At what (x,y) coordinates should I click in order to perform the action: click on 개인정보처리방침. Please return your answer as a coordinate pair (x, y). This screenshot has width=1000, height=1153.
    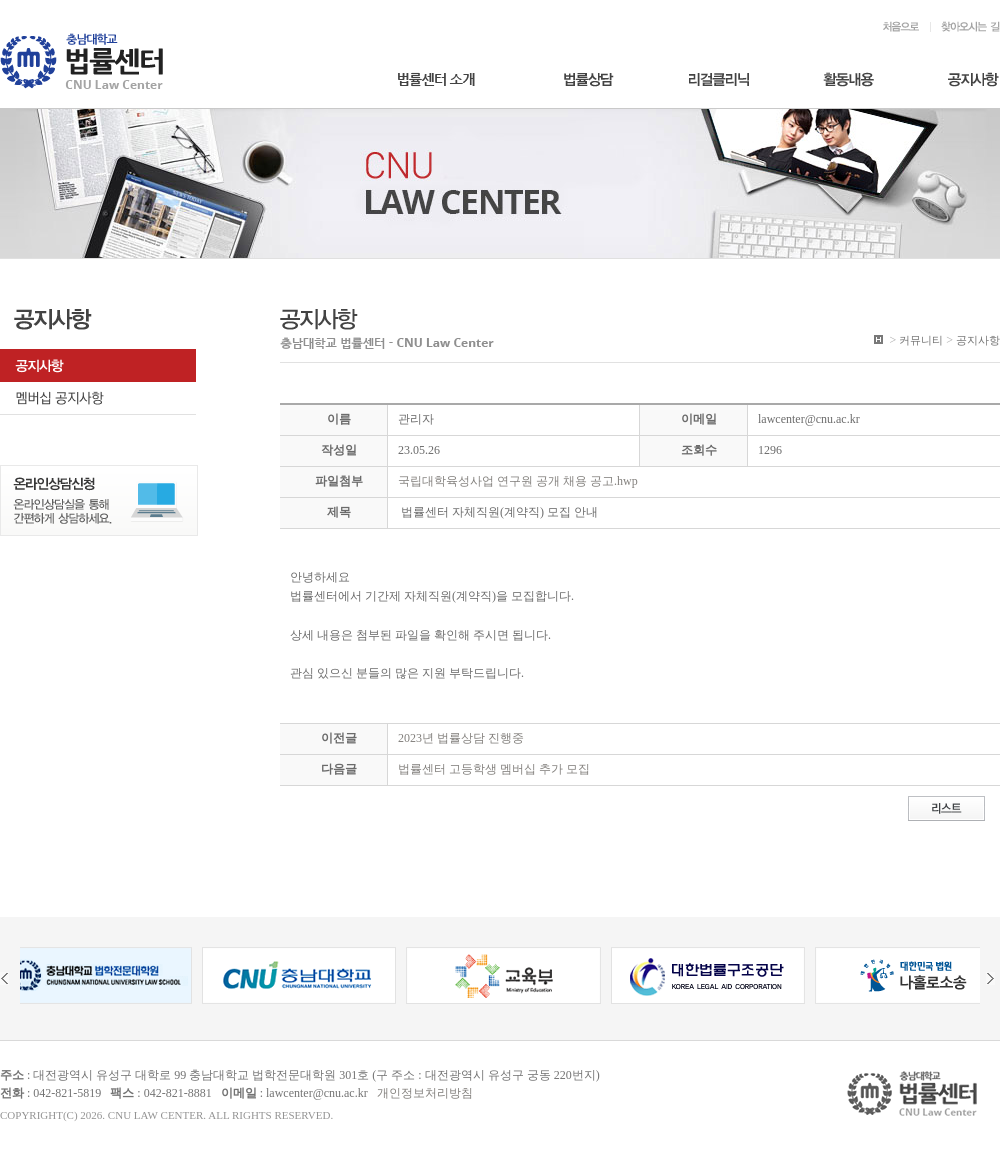
    Looking at the image, I should click on (425, 1093).